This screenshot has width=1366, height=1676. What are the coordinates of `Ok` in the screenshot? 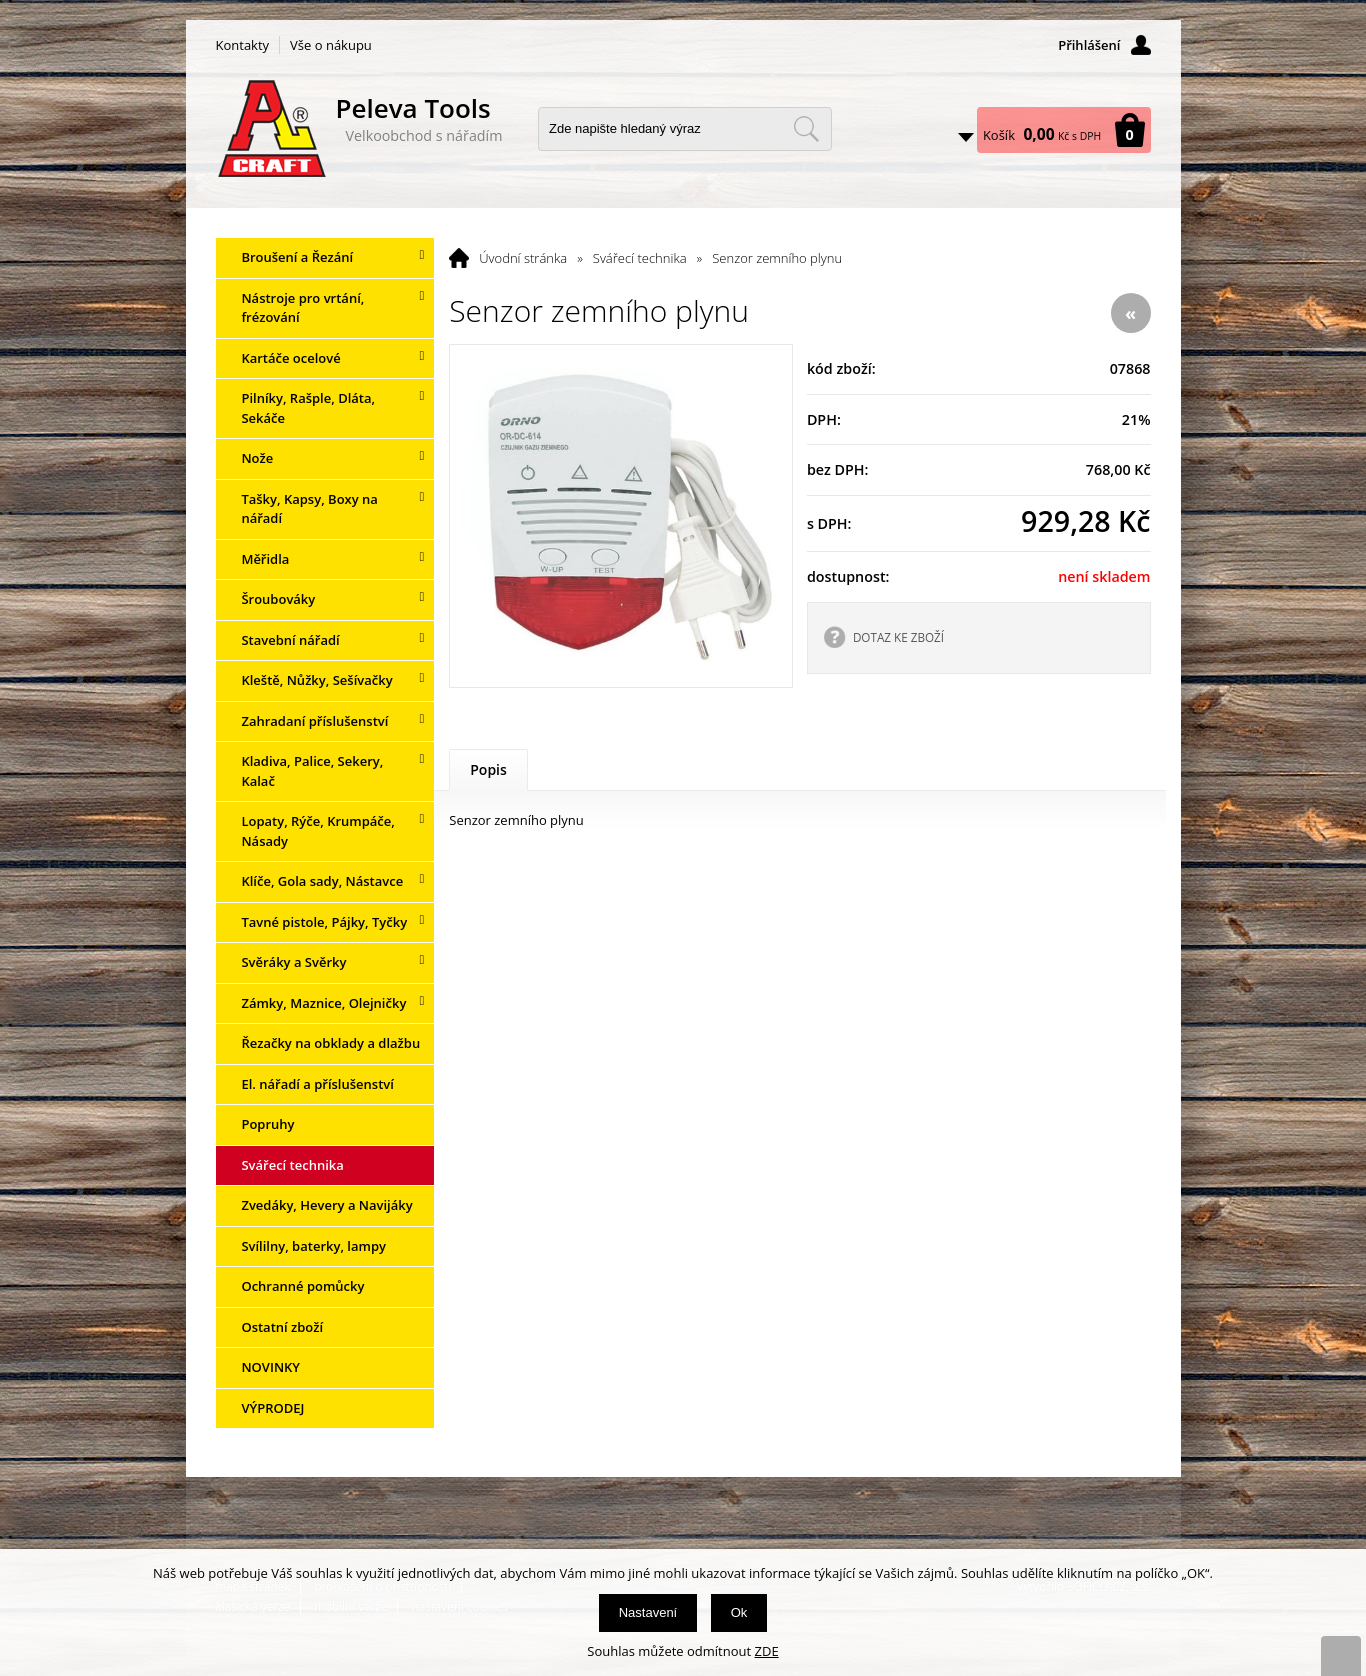 It's located at (739, 1612).